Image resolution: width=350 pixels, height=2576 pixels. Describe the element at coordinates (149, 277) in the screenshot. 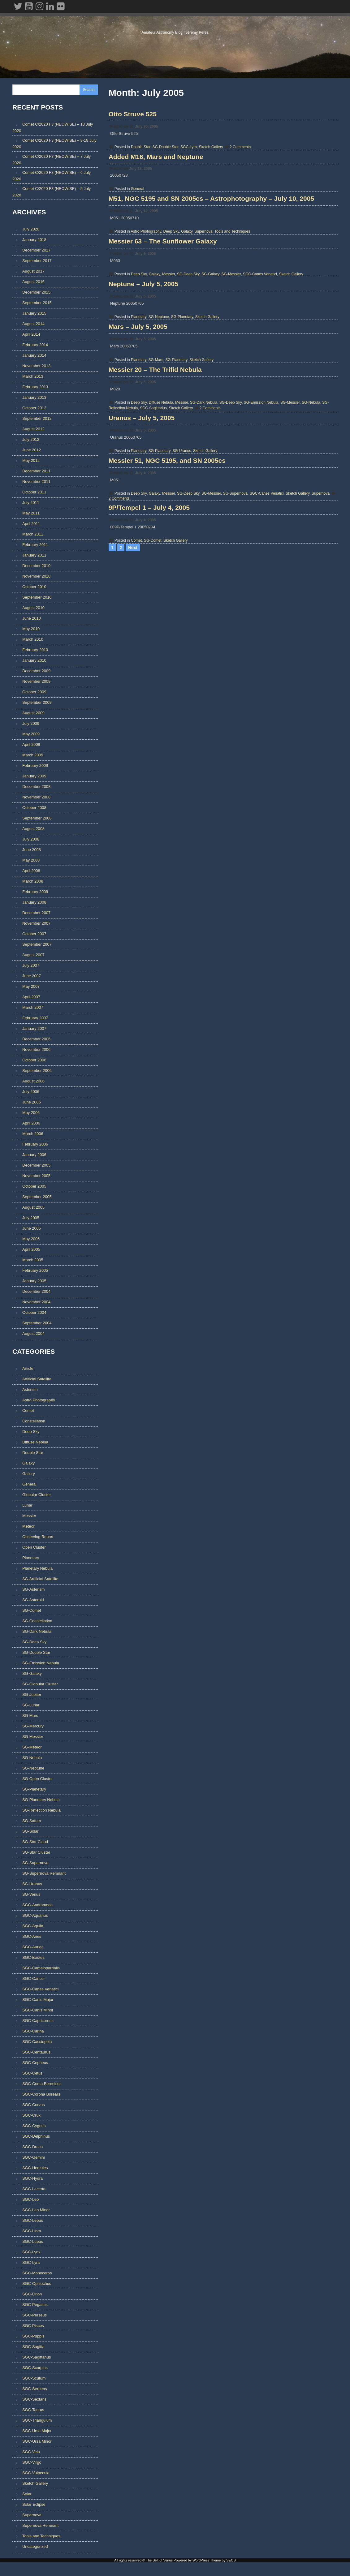

I see `Astro Photography` at that location.